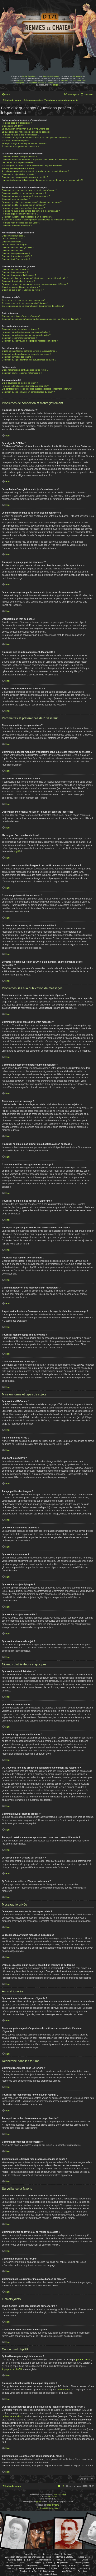  Describe the element at coordinates (51, 76) in the screenshot. I see `Rennes le Chateau` at that location.